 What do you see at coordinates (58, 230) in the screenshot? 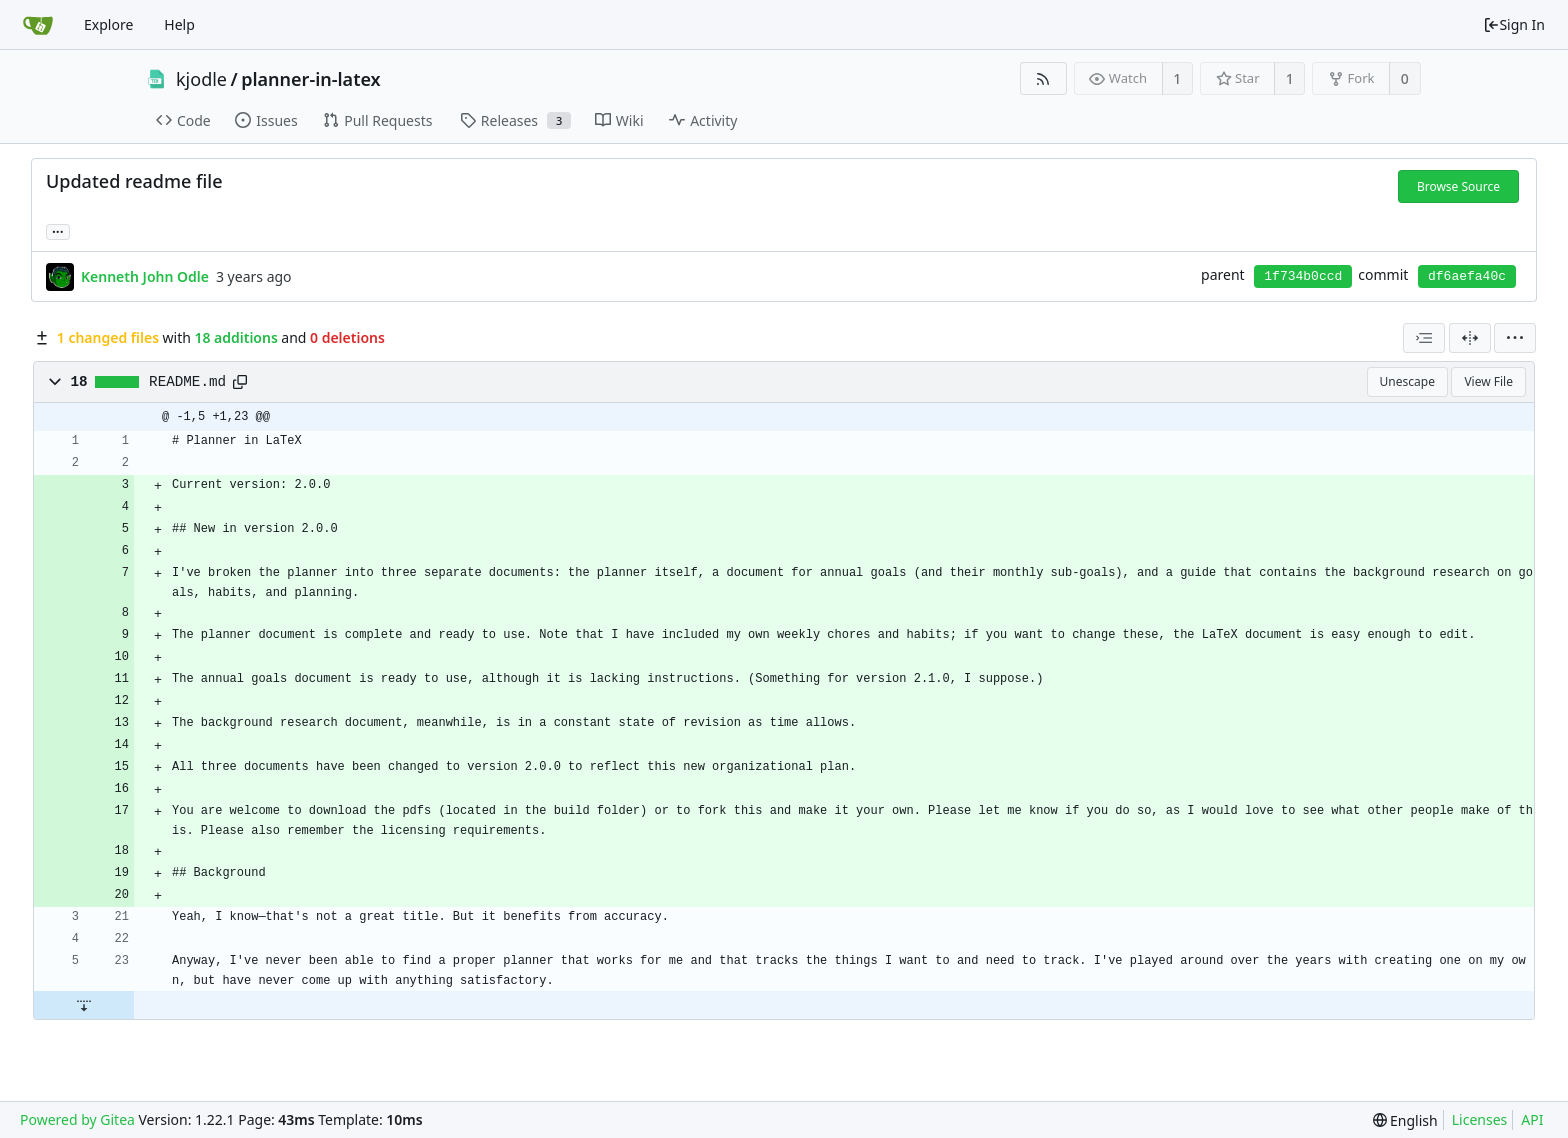
I see `... [Load branches and tags referencing this commit]` at bounding box center [58, 230].